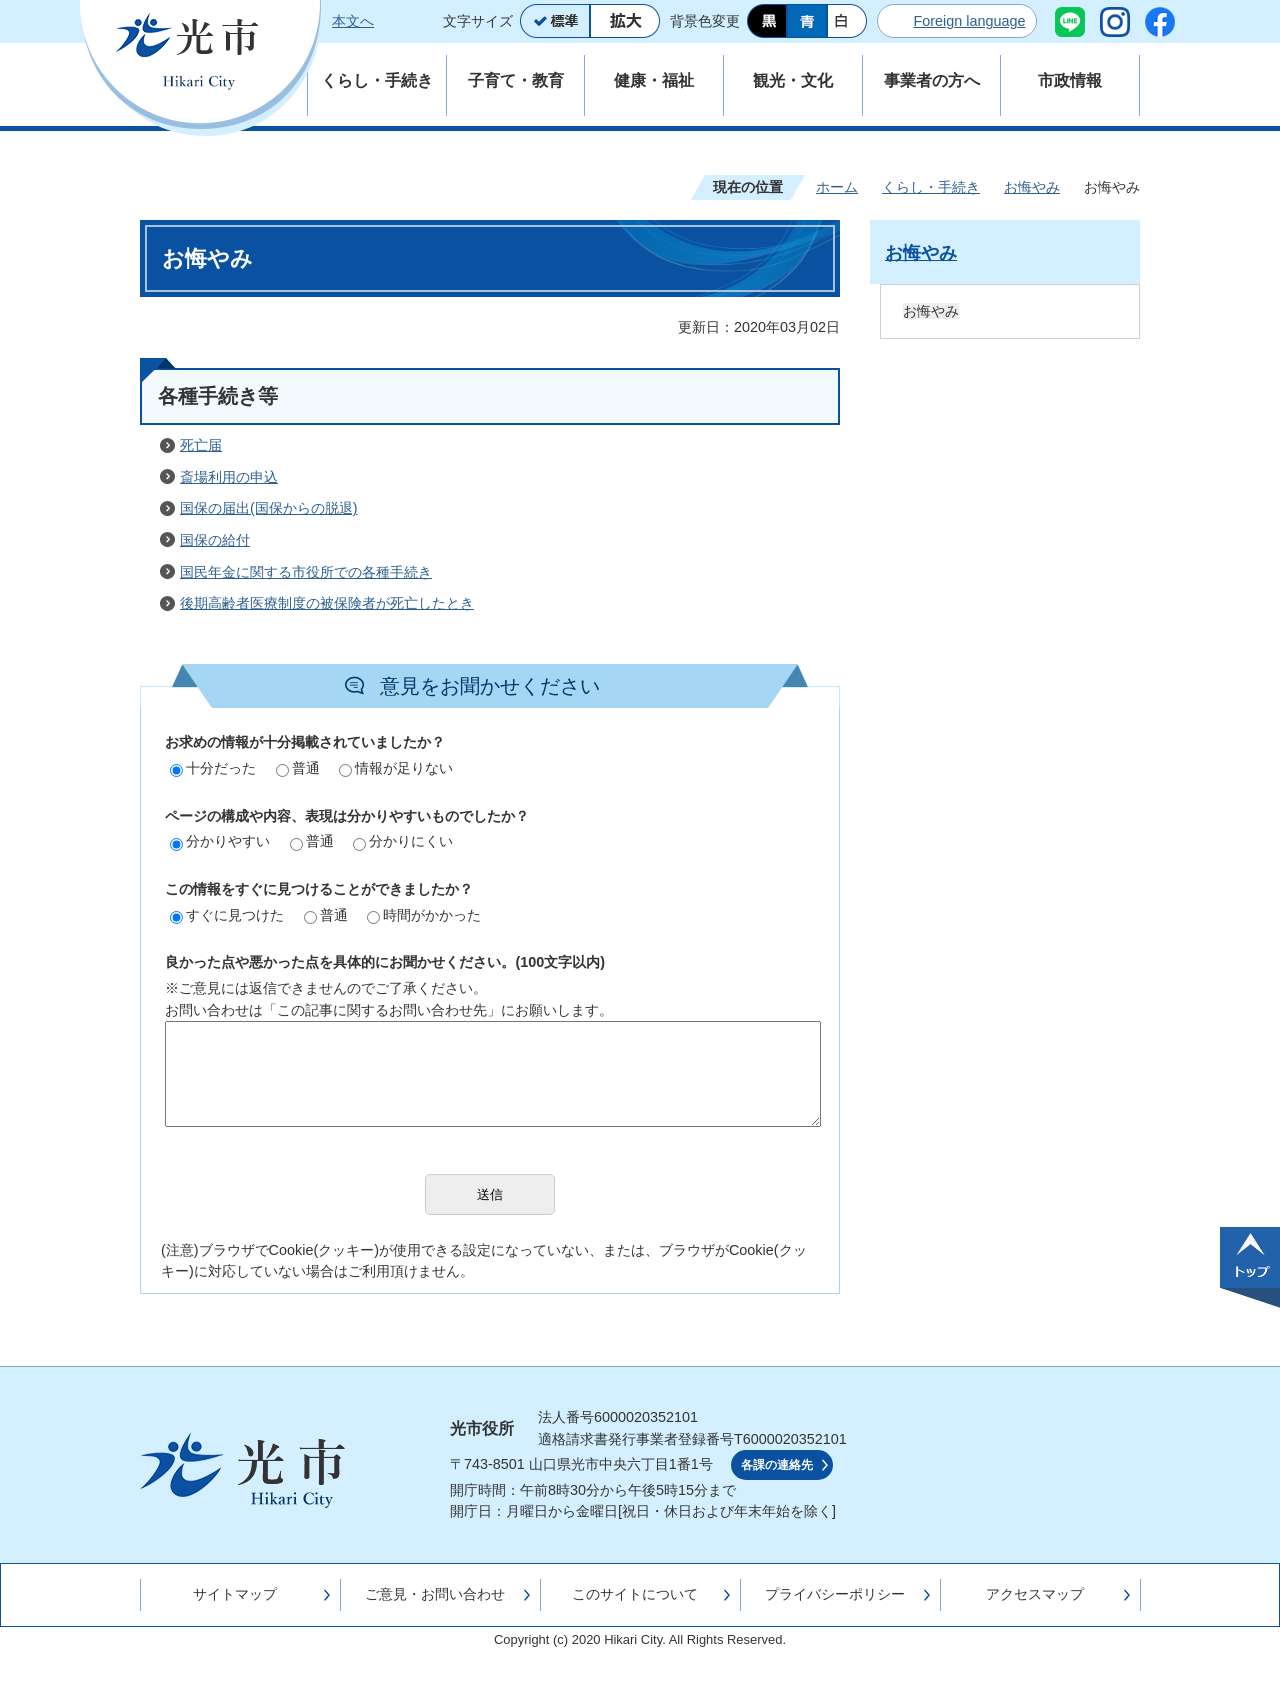 The image size is (1280, 1689). Describe the element at coordinates (298, 768) in the screenshot. I see `普通` at that location.